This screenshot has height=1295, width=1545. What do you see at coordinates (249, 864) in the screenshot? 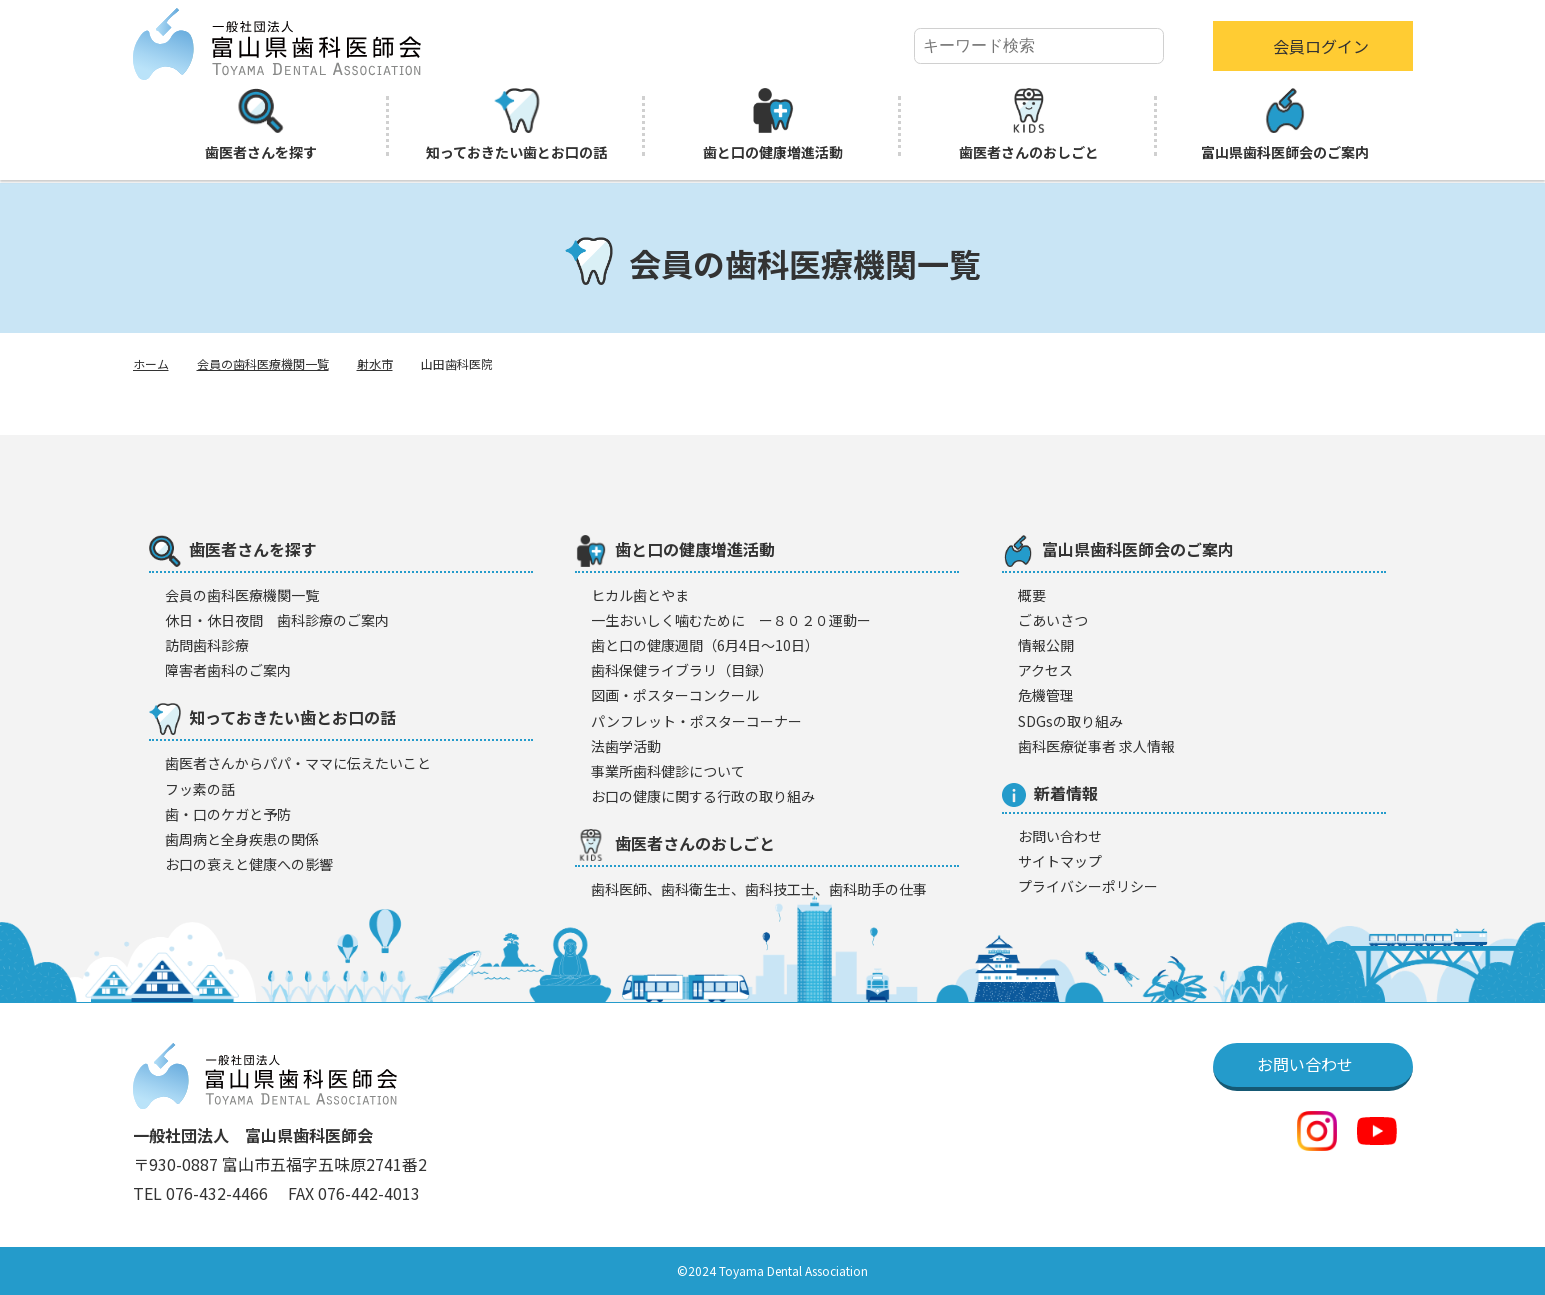
I see `お口の衰えと健康への影響` at bounding box center [249, 864].